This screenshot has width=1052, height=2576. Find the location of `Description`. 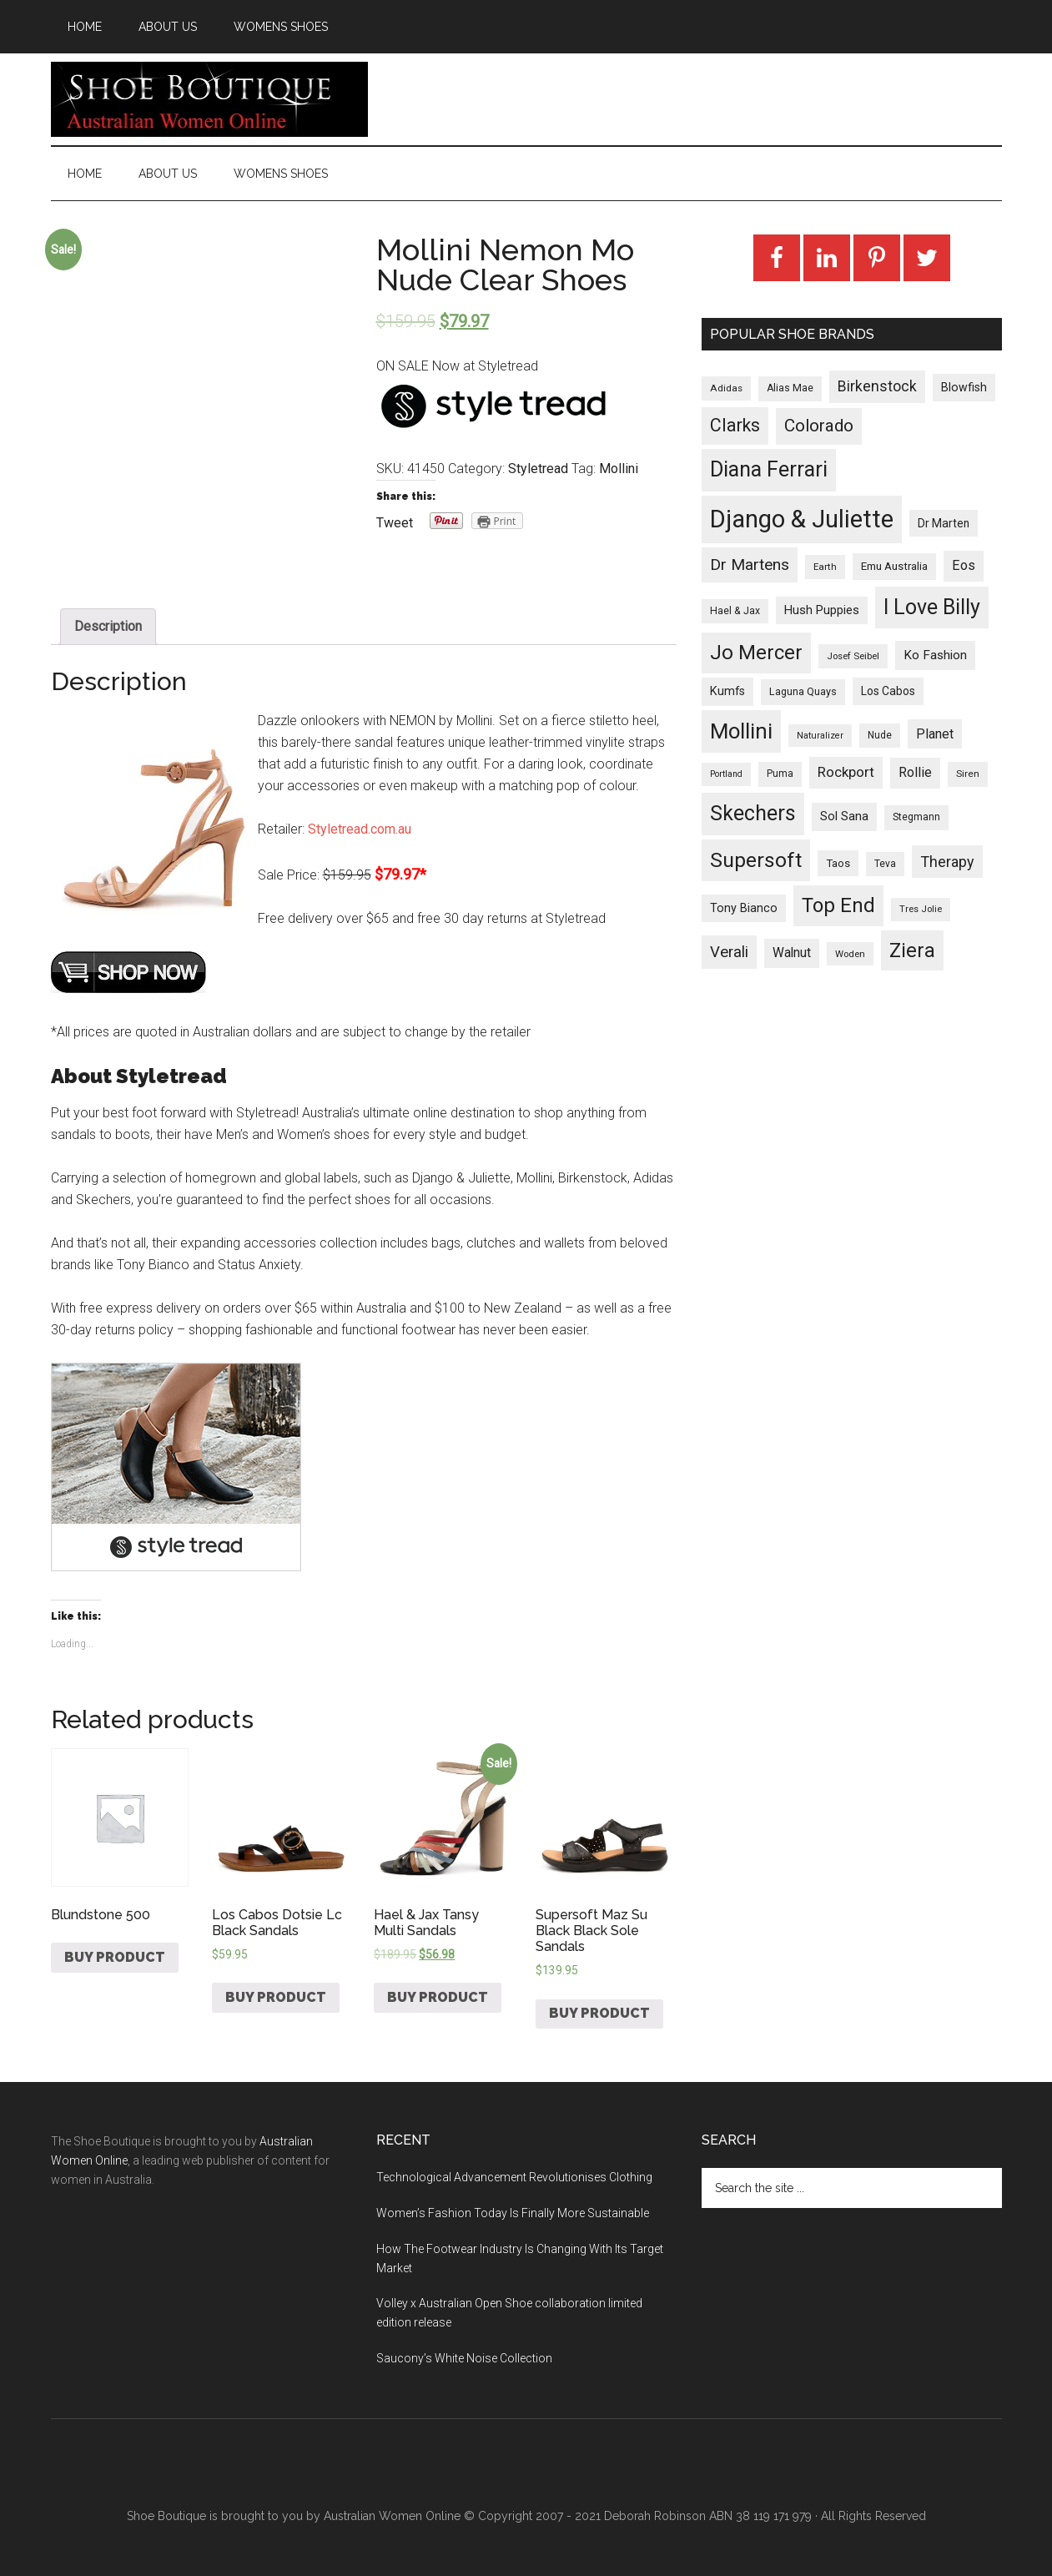

Description is located at coordinates (108, 626).